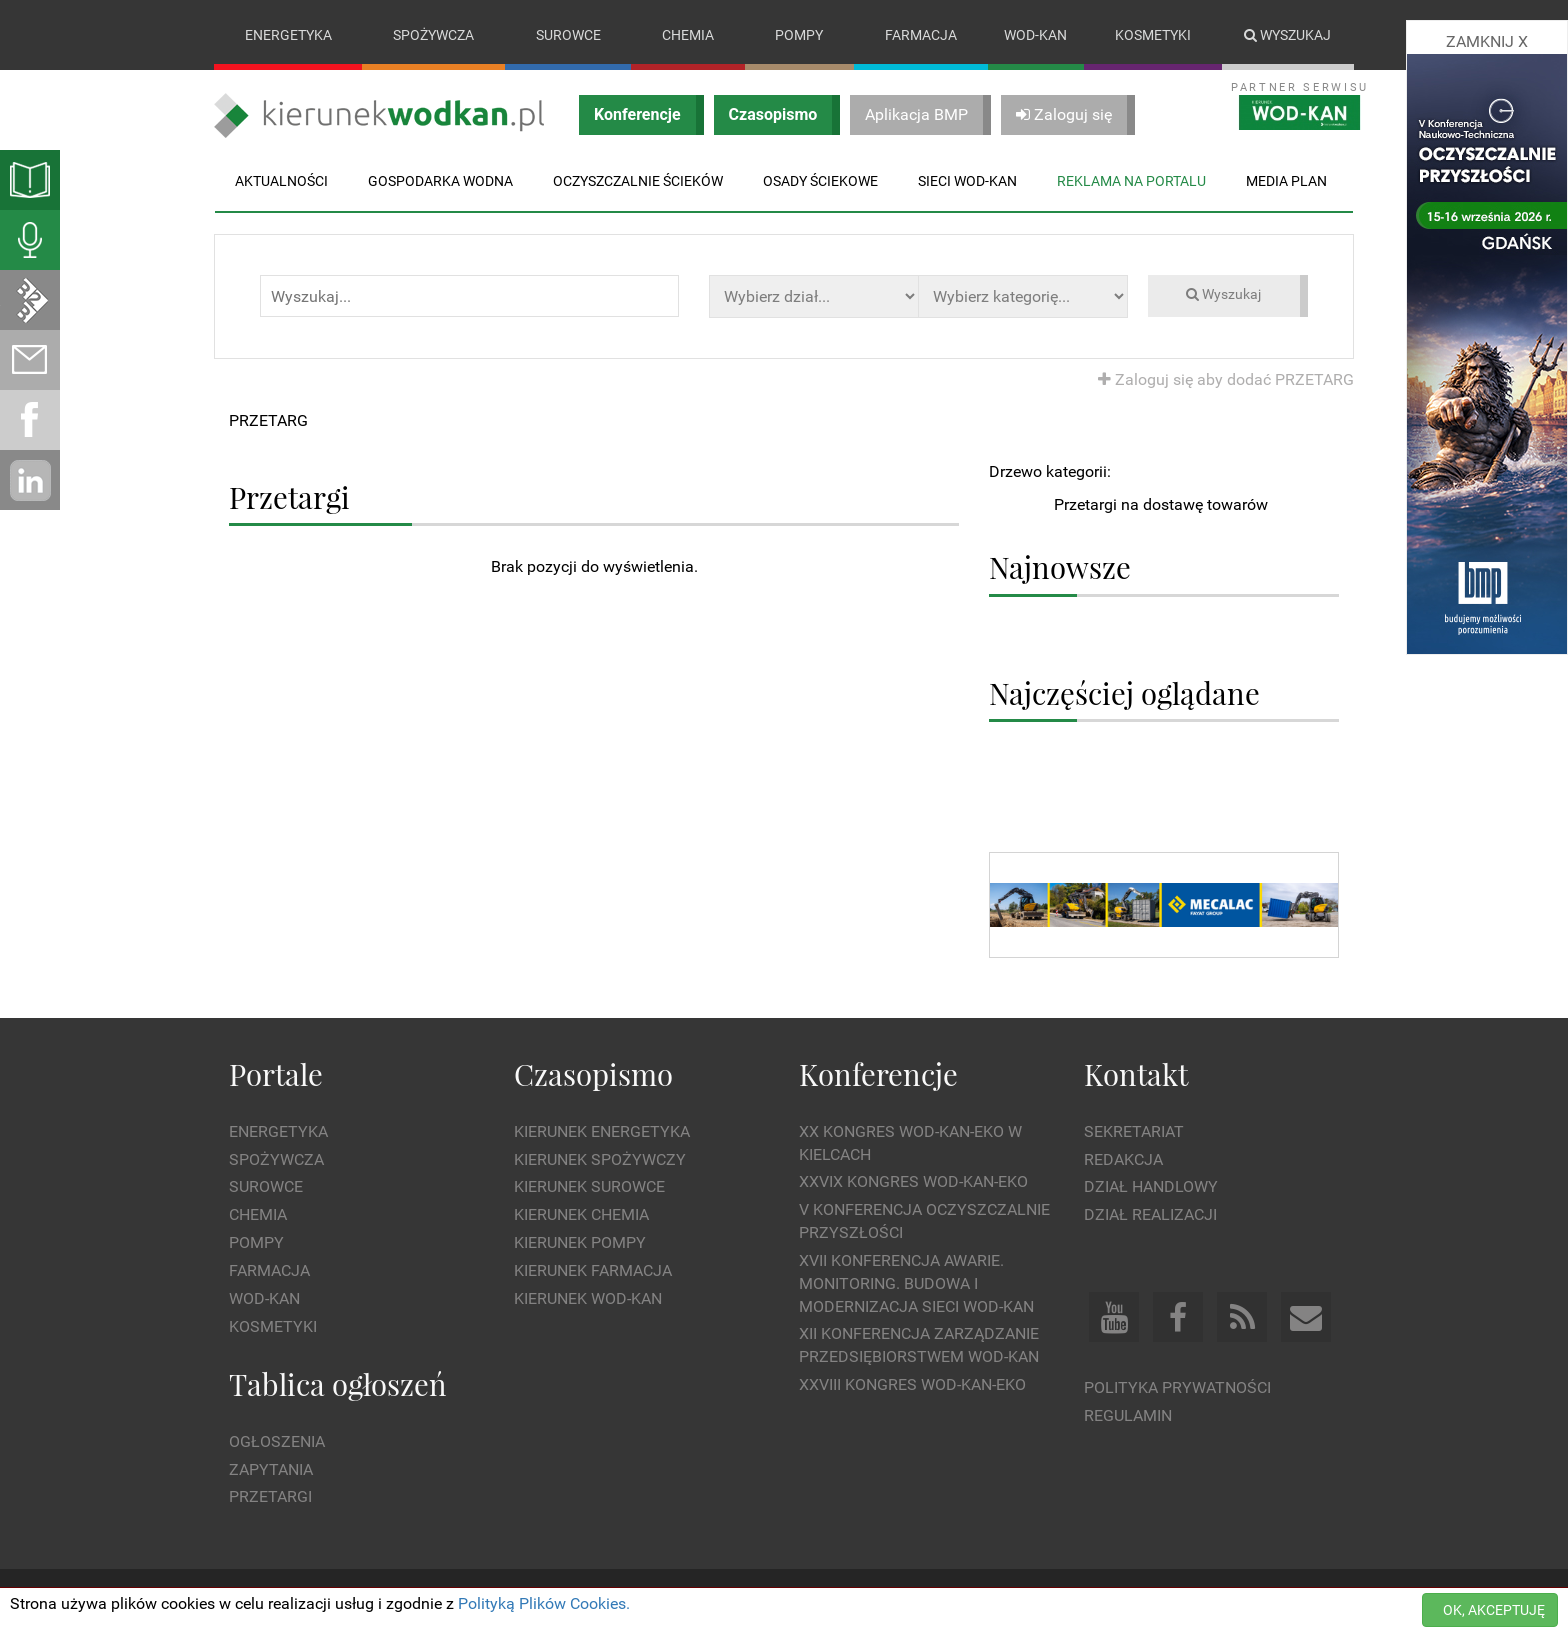  I want to click on Spożywcza, so click(433, 35).